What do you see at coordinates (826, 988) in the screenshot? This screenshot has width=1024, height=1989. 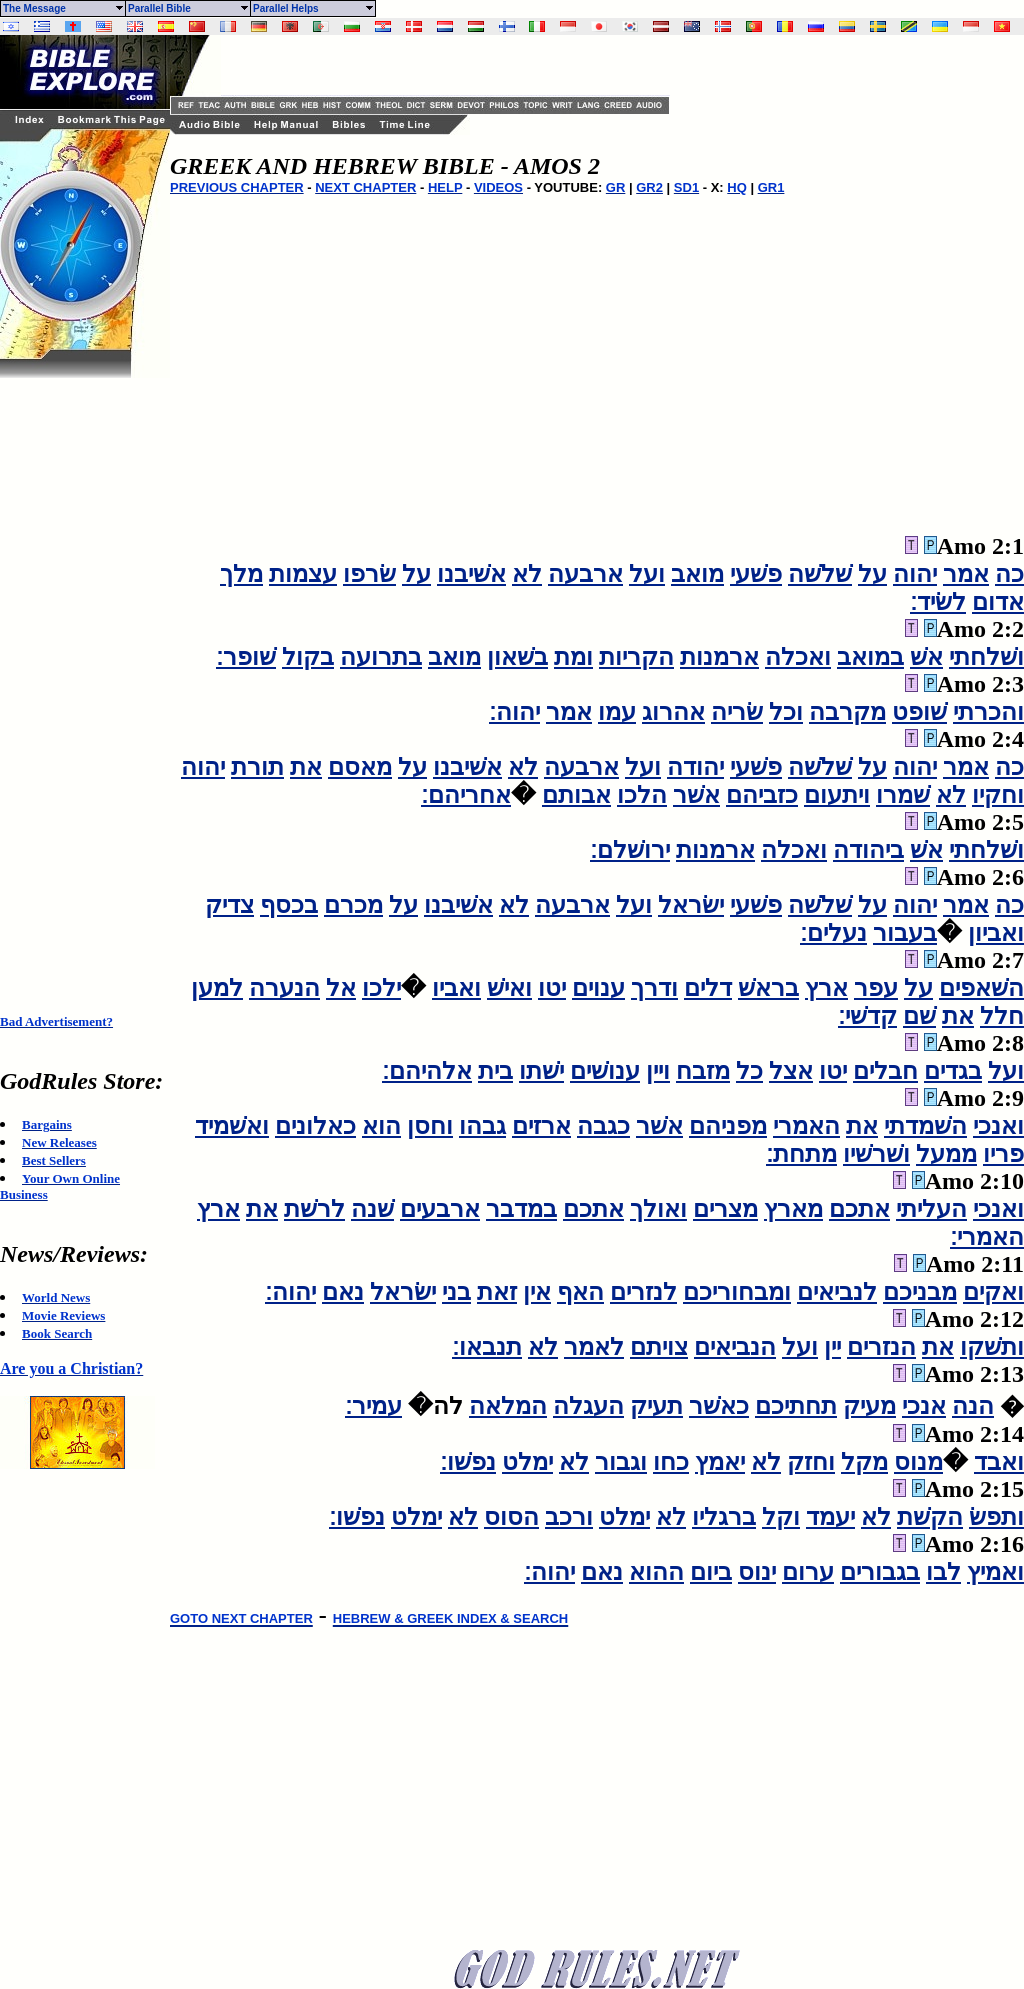 I see `ארץ` at bounding box center [826, 988].